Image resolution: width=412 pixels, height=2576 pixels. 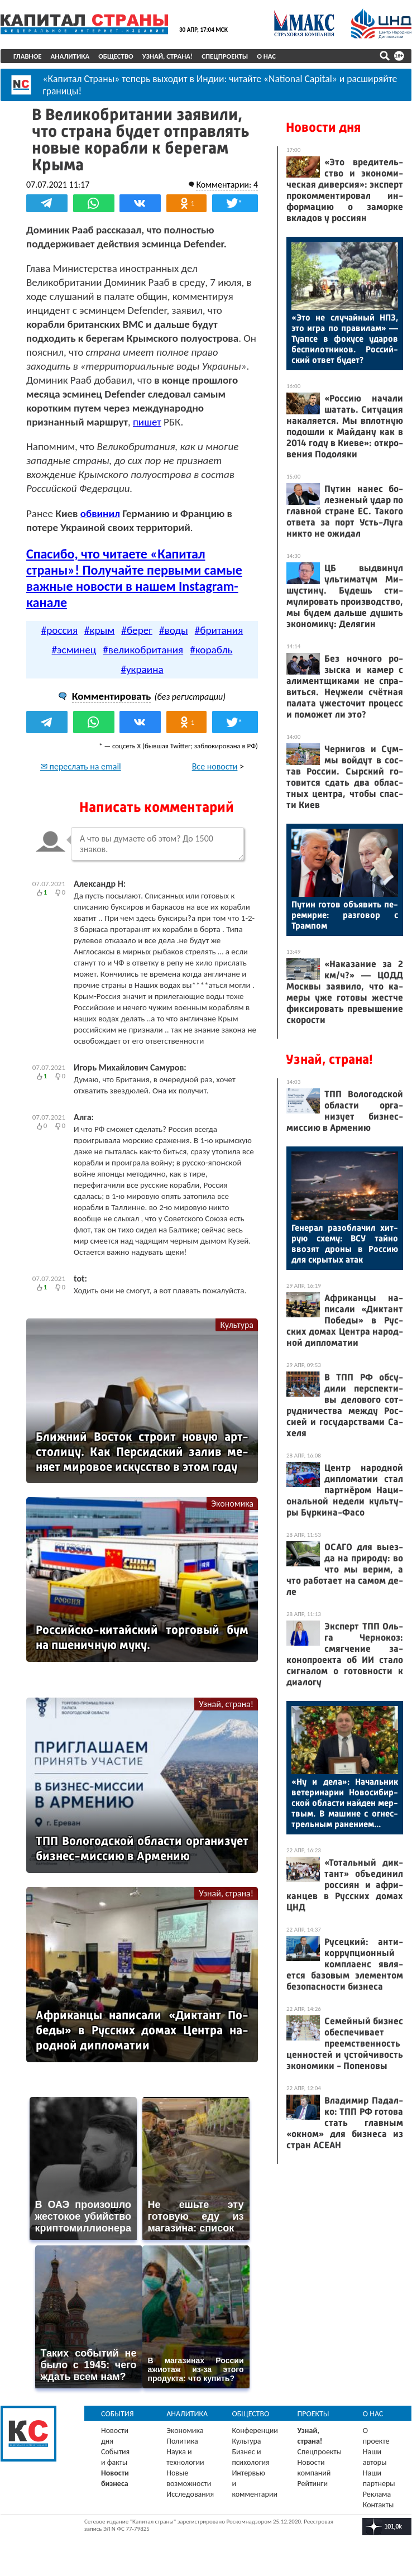 What do you see at coordinates (80, 766) in the screenshot?
I see `✉ переслать на email` at bounding box center [80, 766].